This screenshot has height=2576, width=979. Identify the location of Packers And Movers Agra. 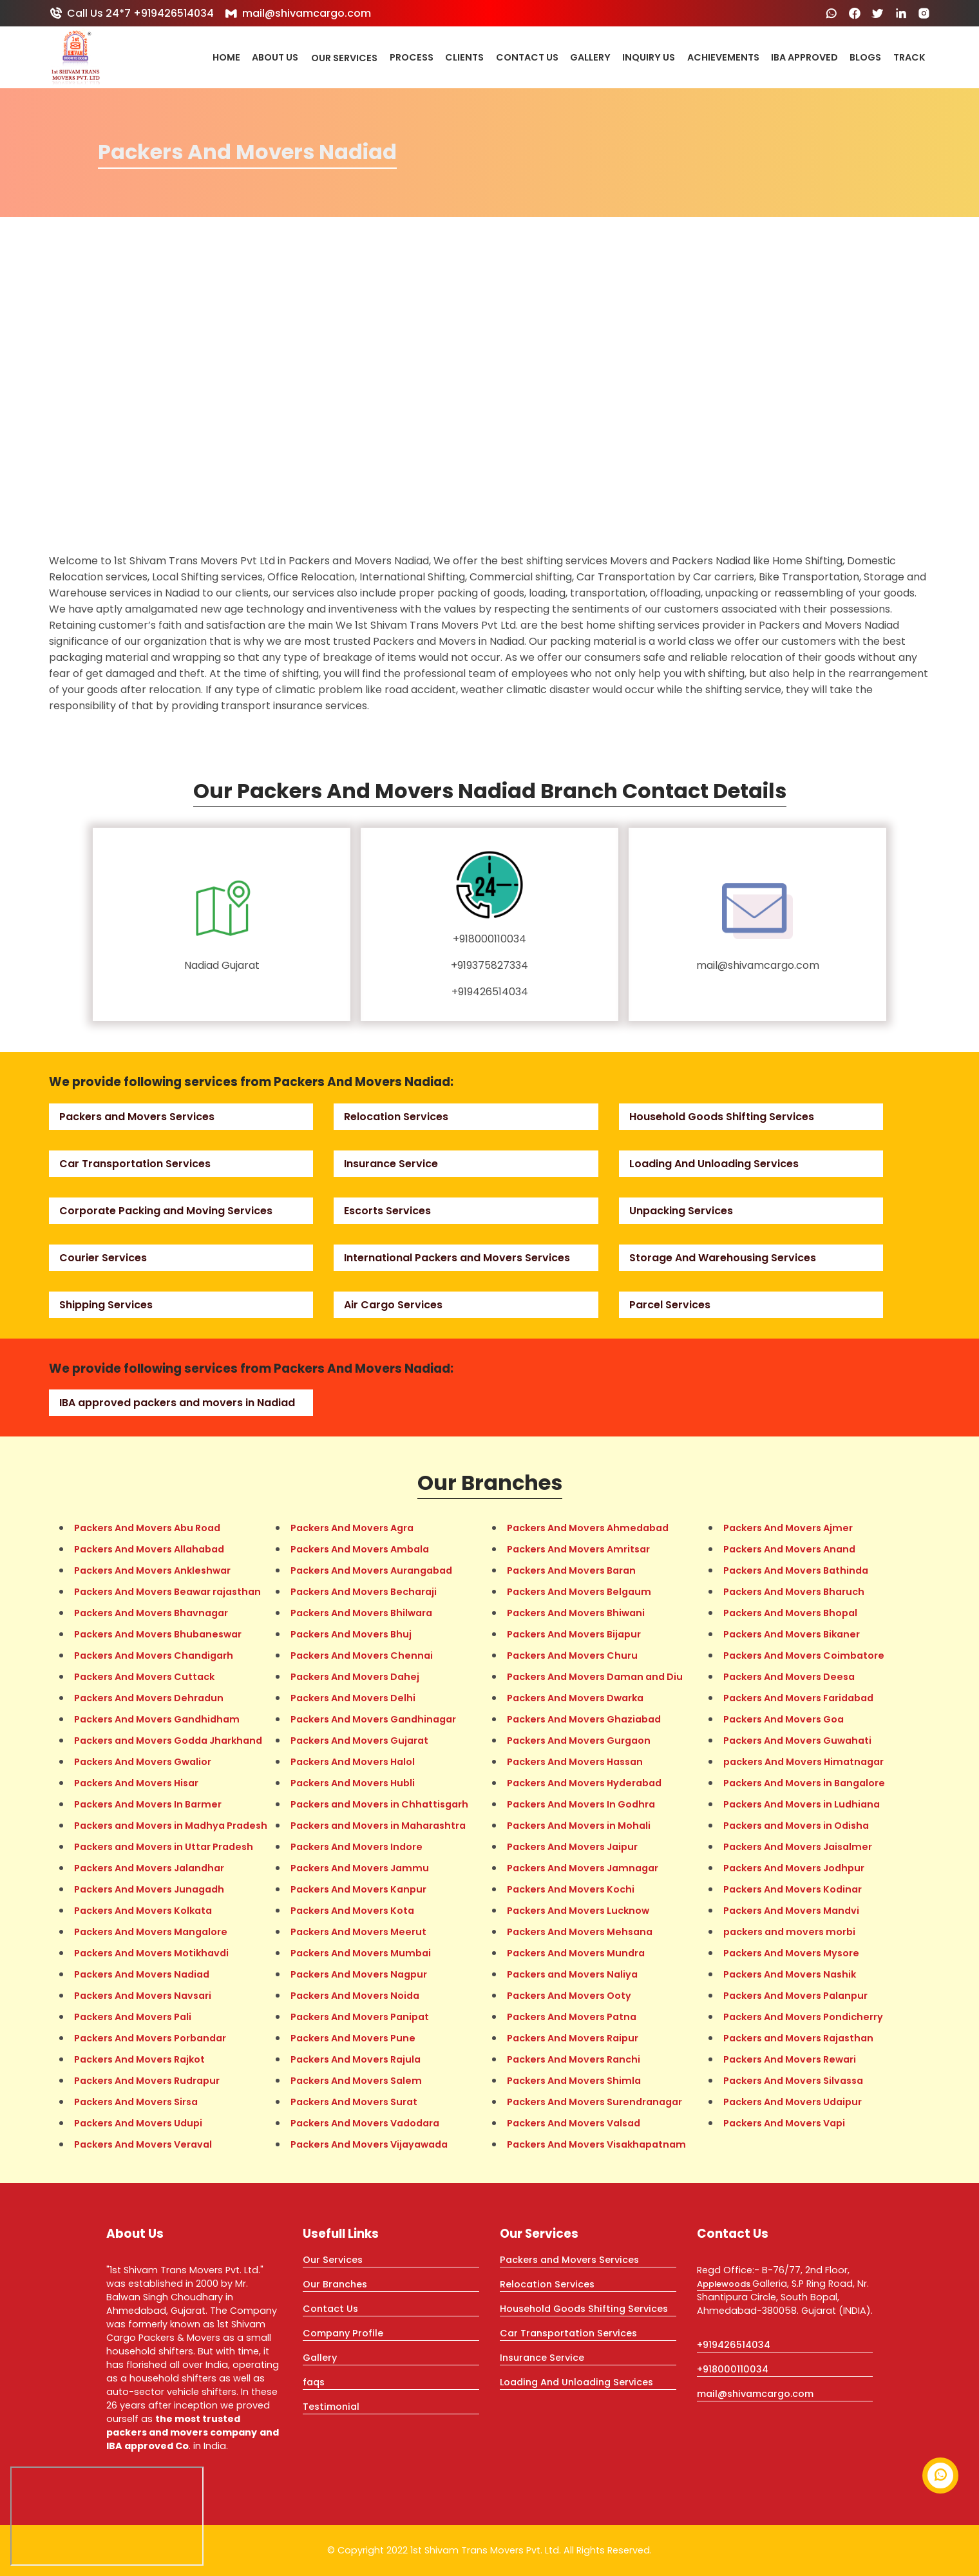
(351, 1528).